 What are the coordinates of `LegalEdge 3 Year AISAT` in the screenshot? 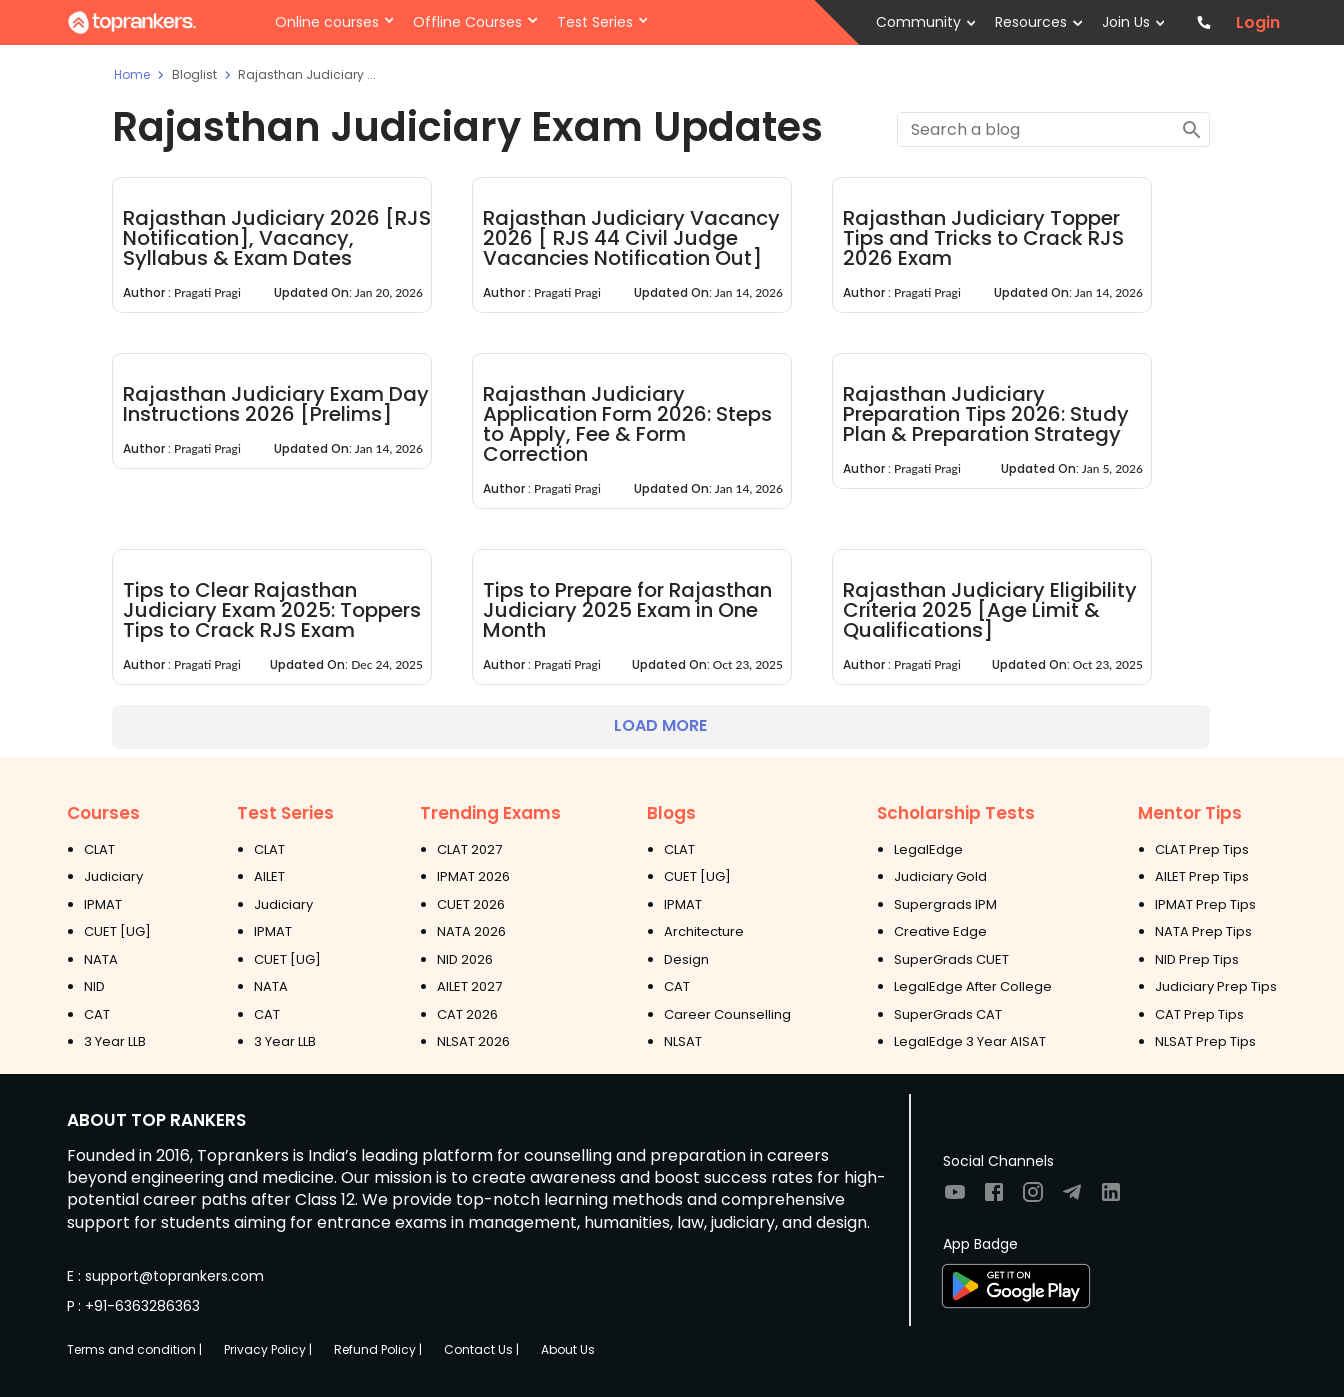 It's located at (970, 1041).